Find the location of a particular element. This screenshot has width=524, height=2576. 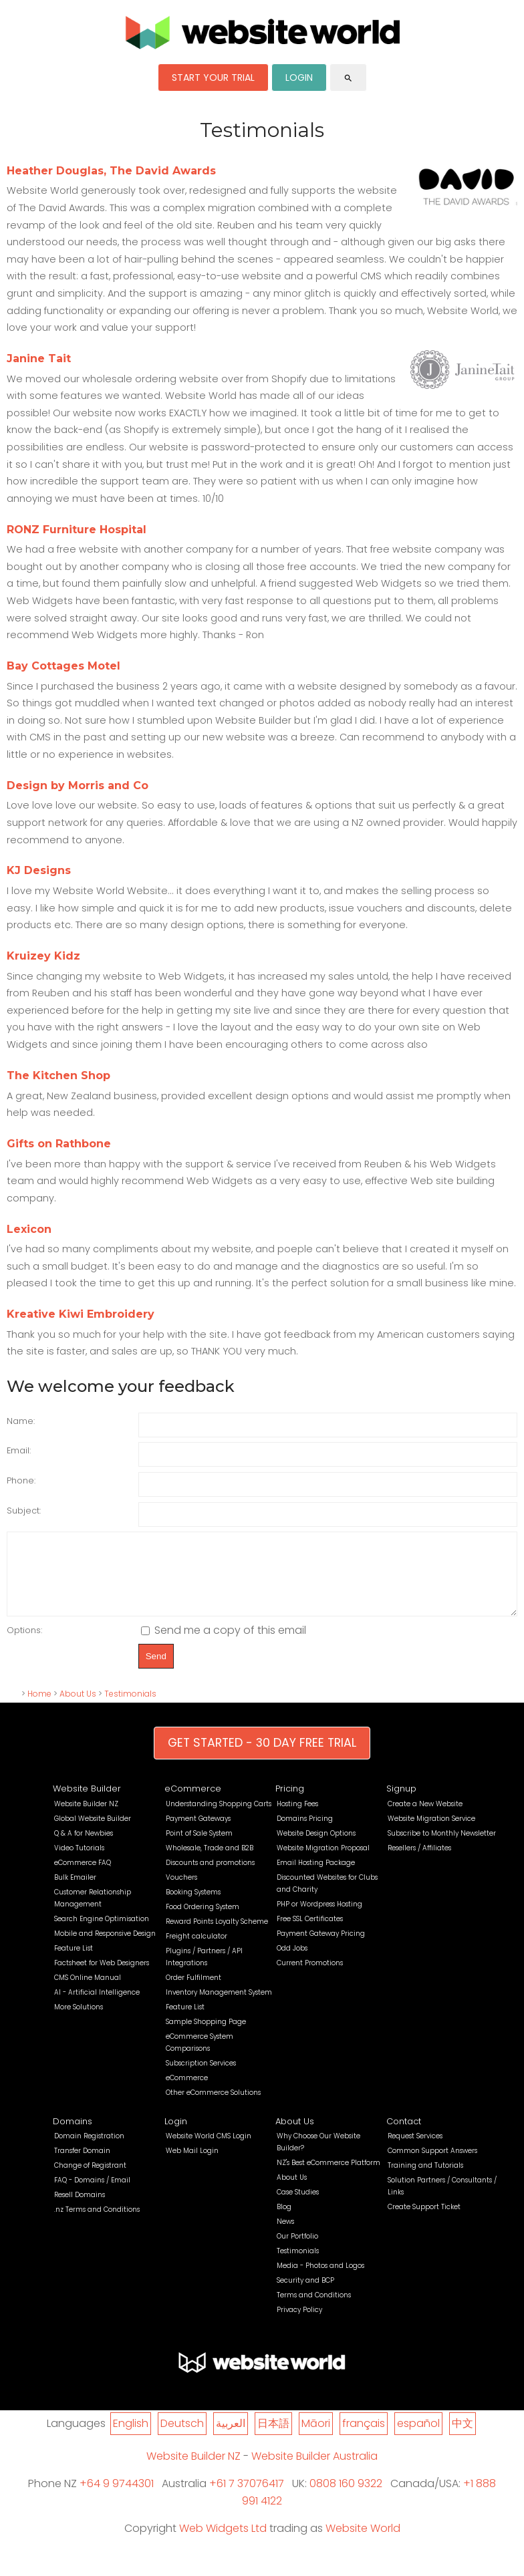

Food Ordering System is located at coordinates (202, 1921).